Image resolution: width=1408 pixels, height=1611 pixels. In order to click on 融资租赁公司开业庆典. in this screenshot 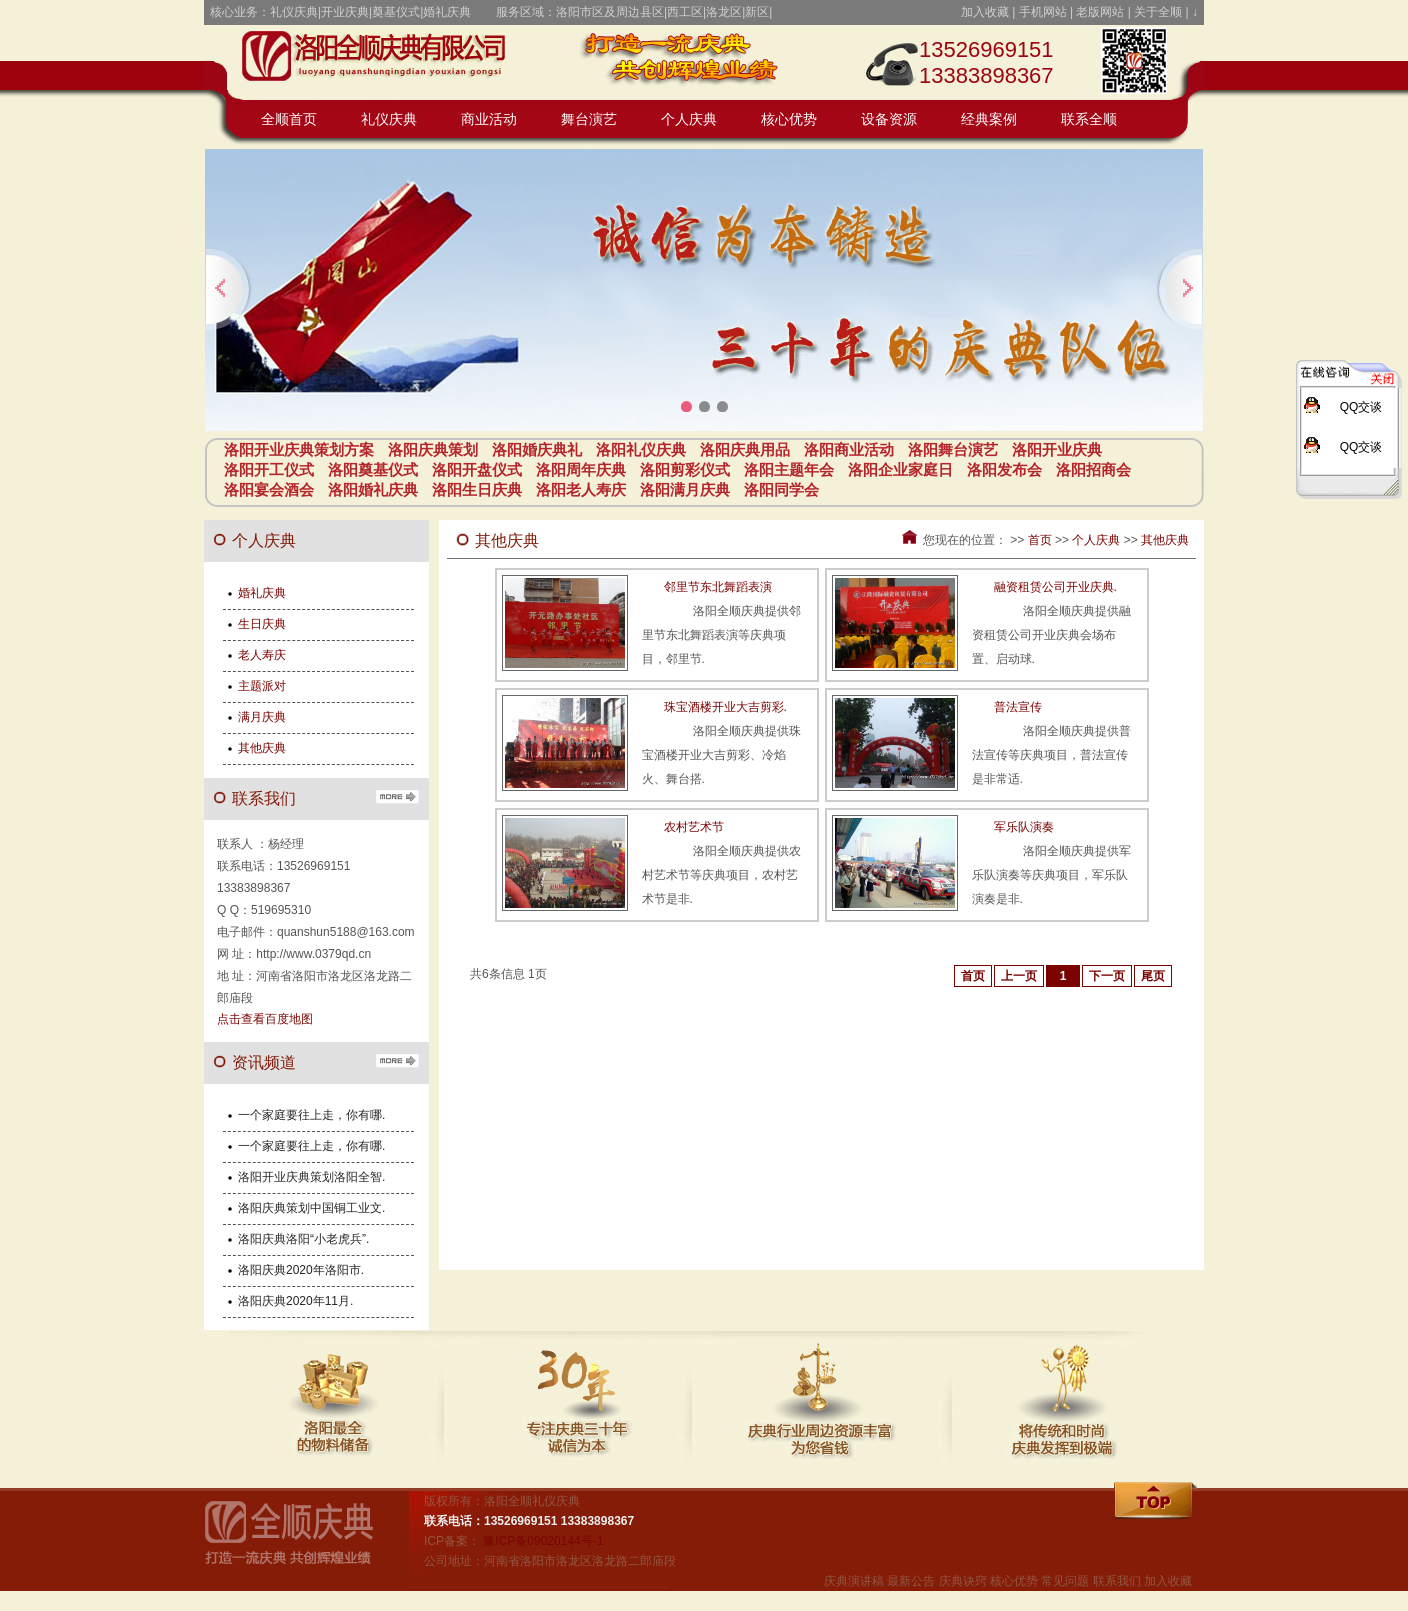, I will do `click(1055, 587)`.